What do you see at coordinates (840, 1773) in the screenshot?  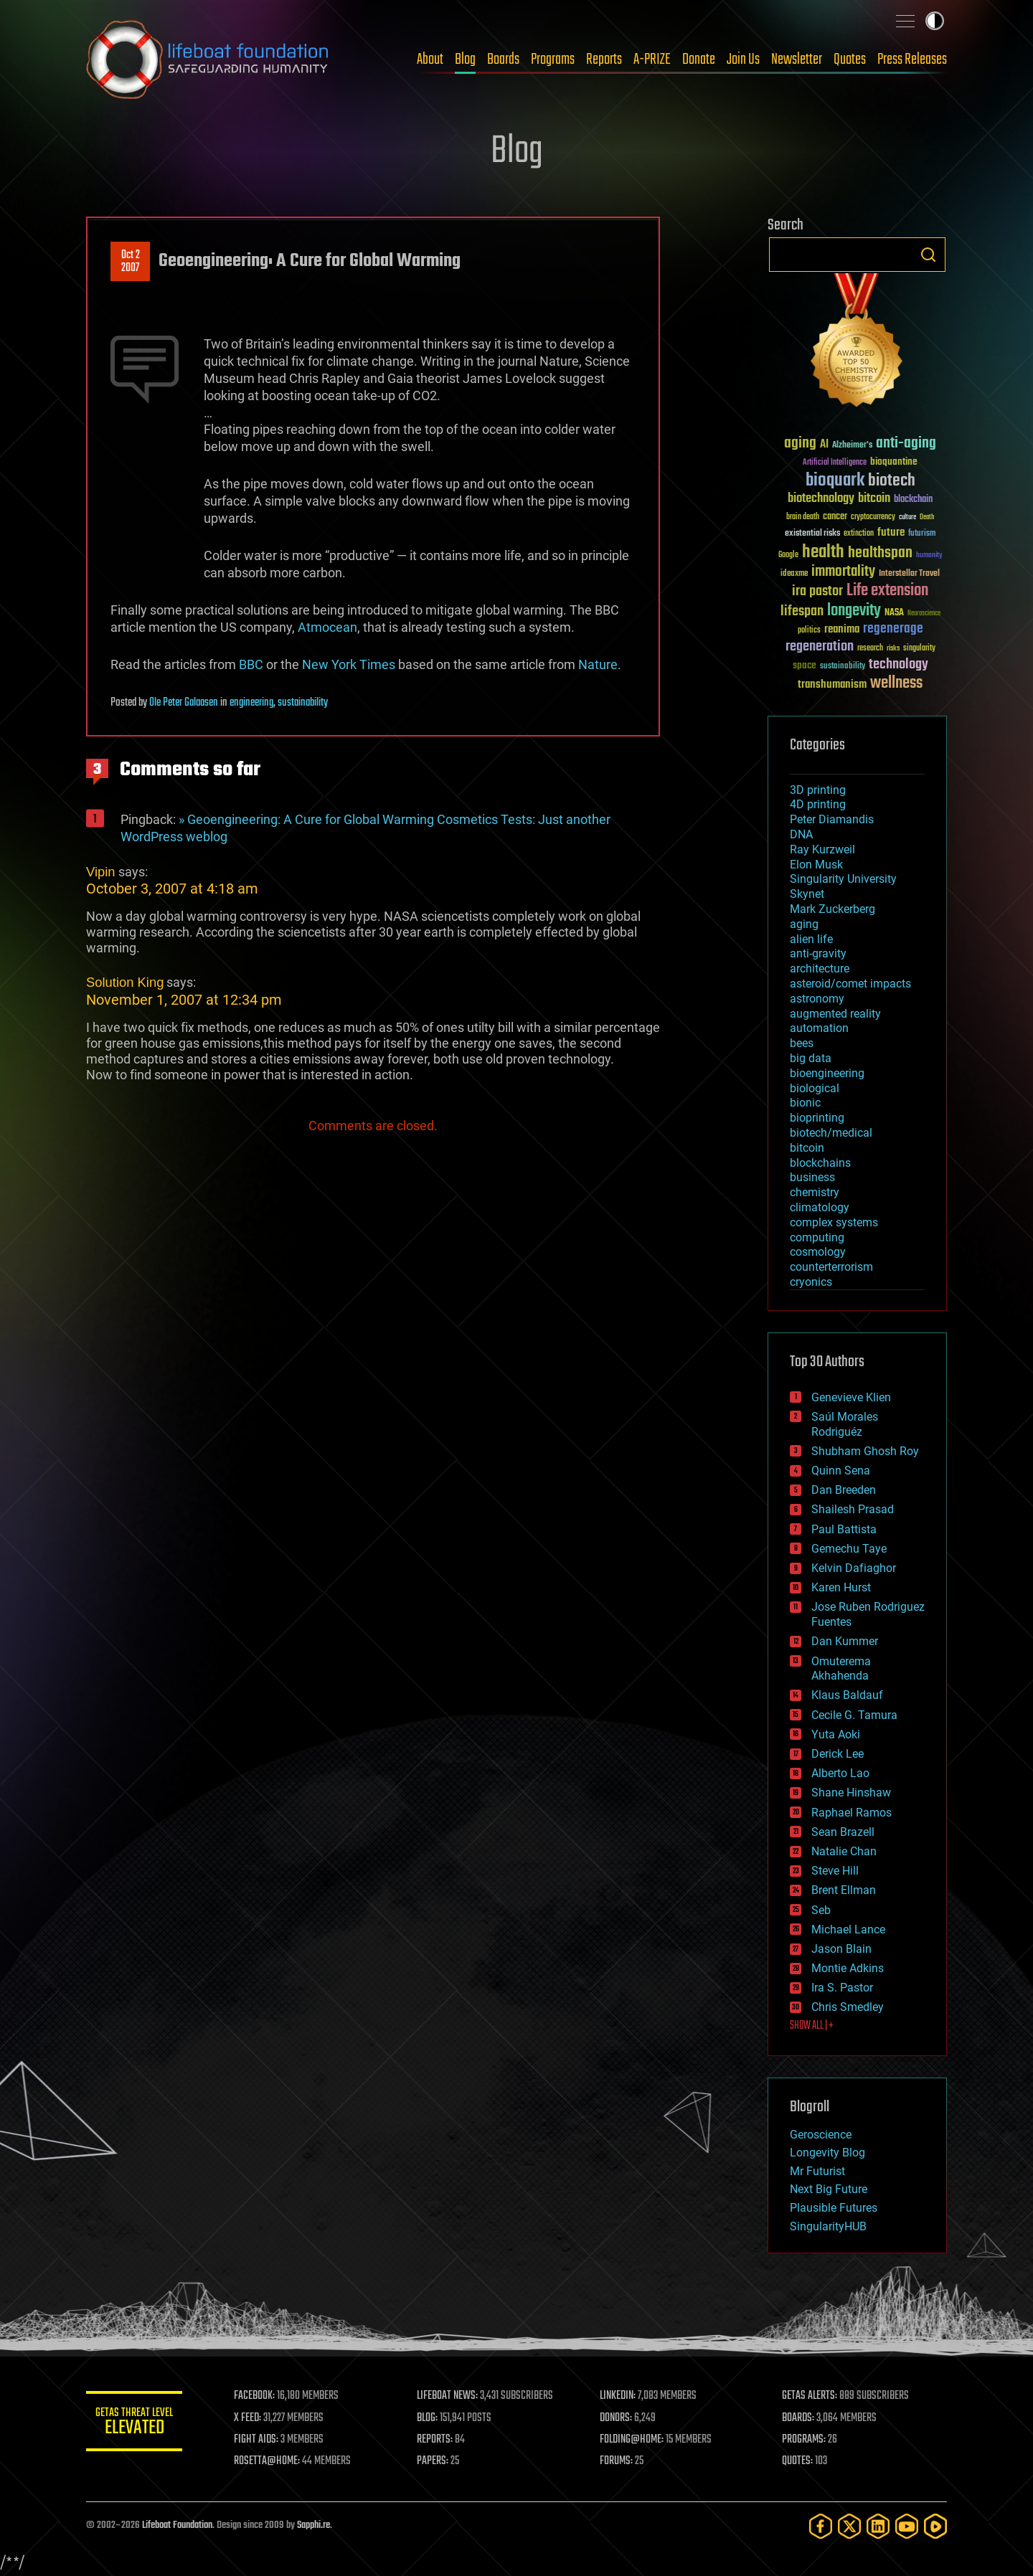 I see `Alberto Lao` at bounding box center [840, 1773].